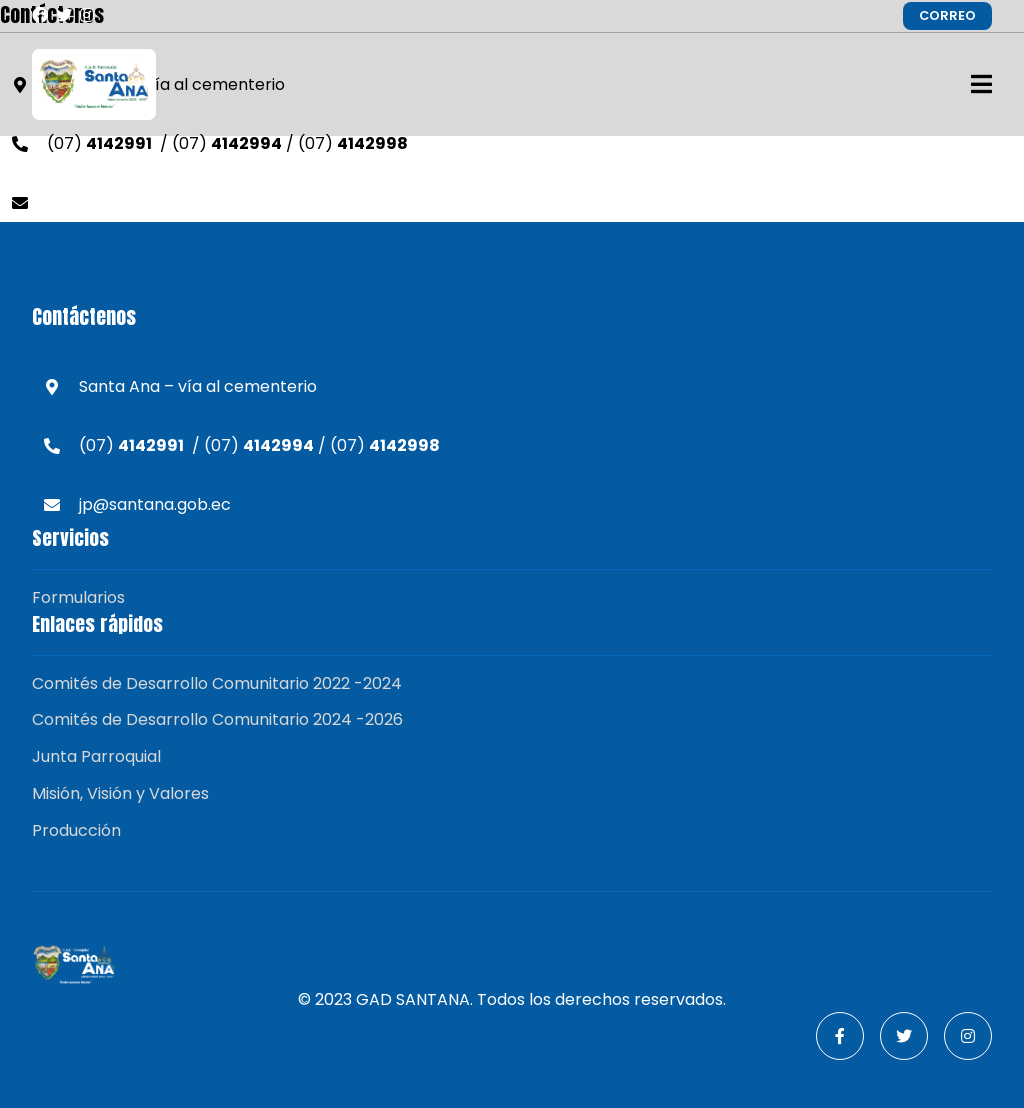  What do you see at coordinates (217, 719) in the screenshot?
I see `Comités de Desarrollo Comunitario 2024 -2026` at bounding box center [217, 719].